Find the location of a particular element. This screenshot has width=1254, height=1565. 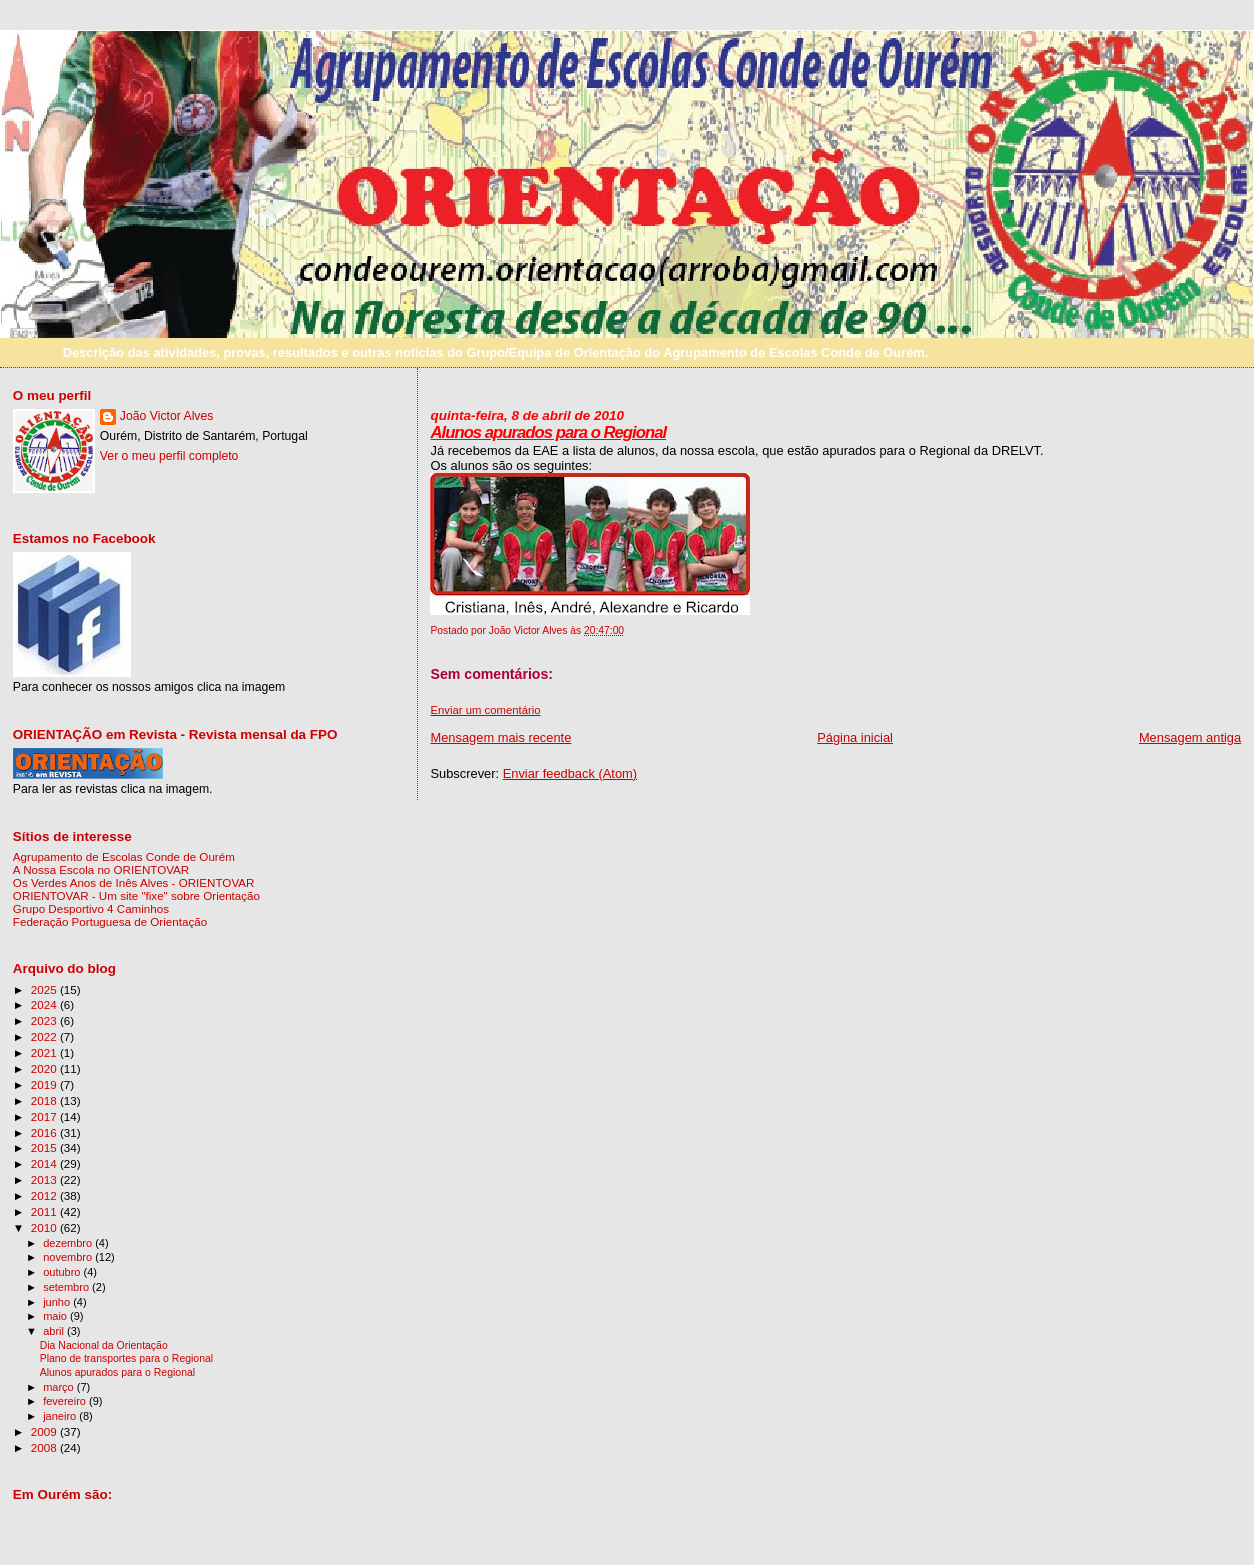

2024 is located at coordinates (45, 1004).